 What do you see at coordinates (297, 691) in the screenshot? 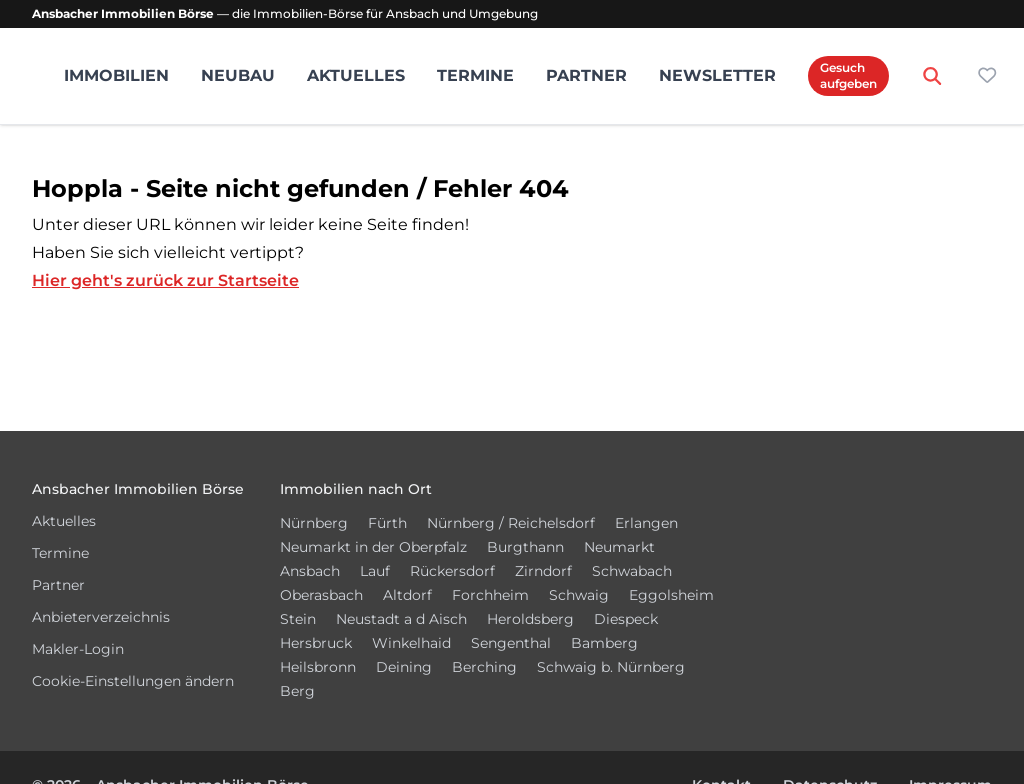
I see `Berg` at bounding box center [297, 691].